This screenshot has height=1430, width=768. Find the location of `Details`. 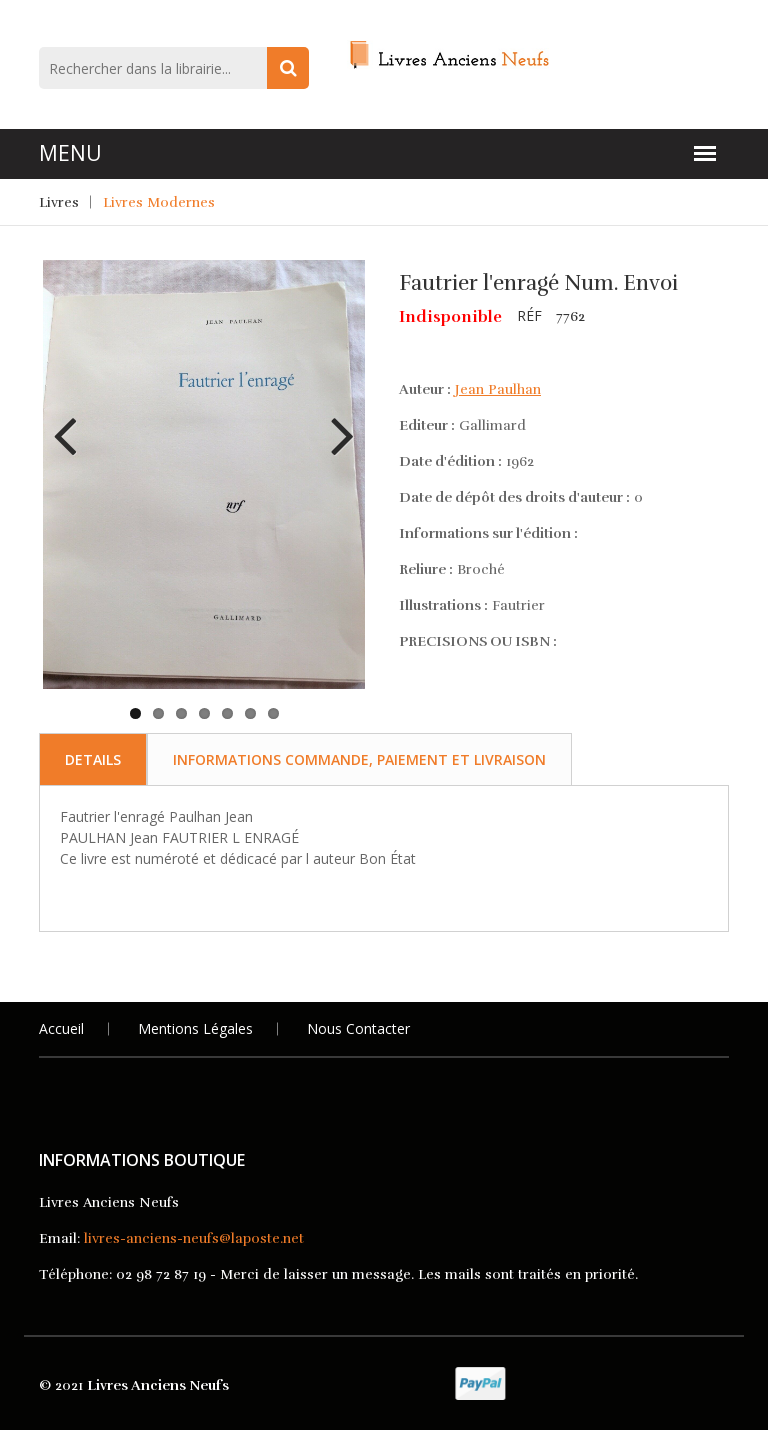

Details is located at coordinates (93, 759).